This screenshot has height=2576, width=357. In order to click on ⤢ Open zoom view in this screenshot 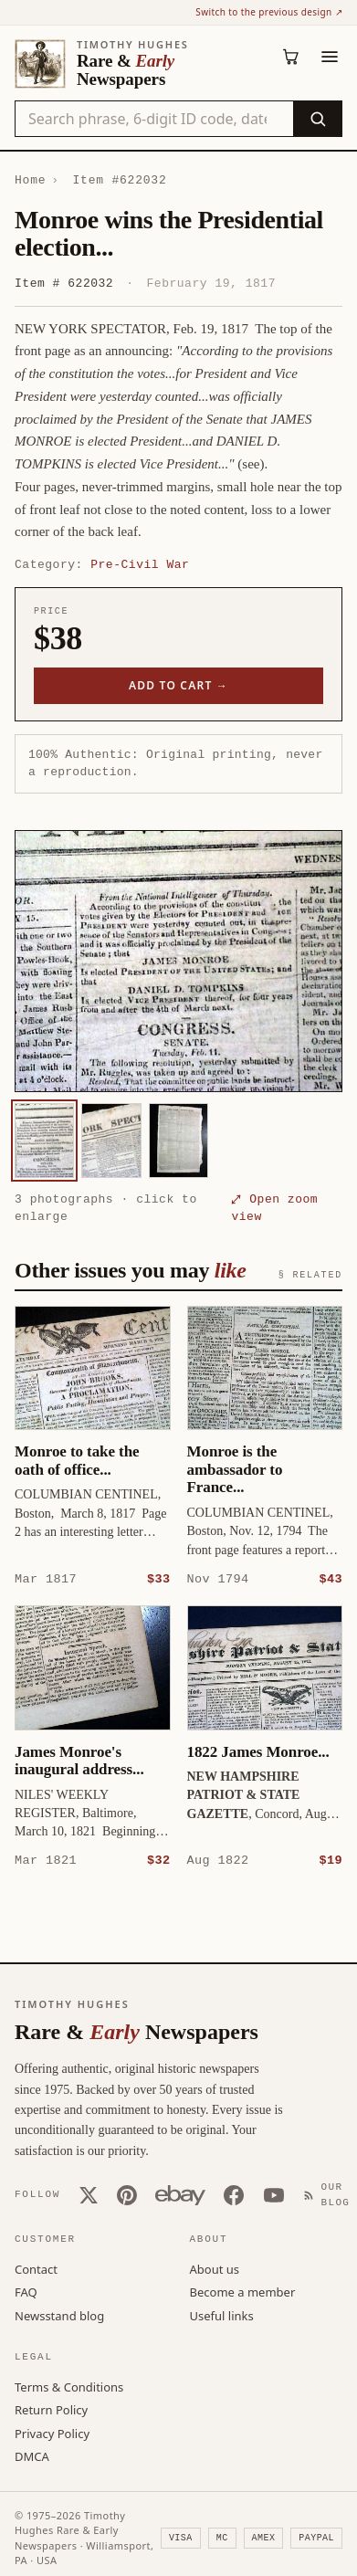, I will do `click(274, 1208)`.